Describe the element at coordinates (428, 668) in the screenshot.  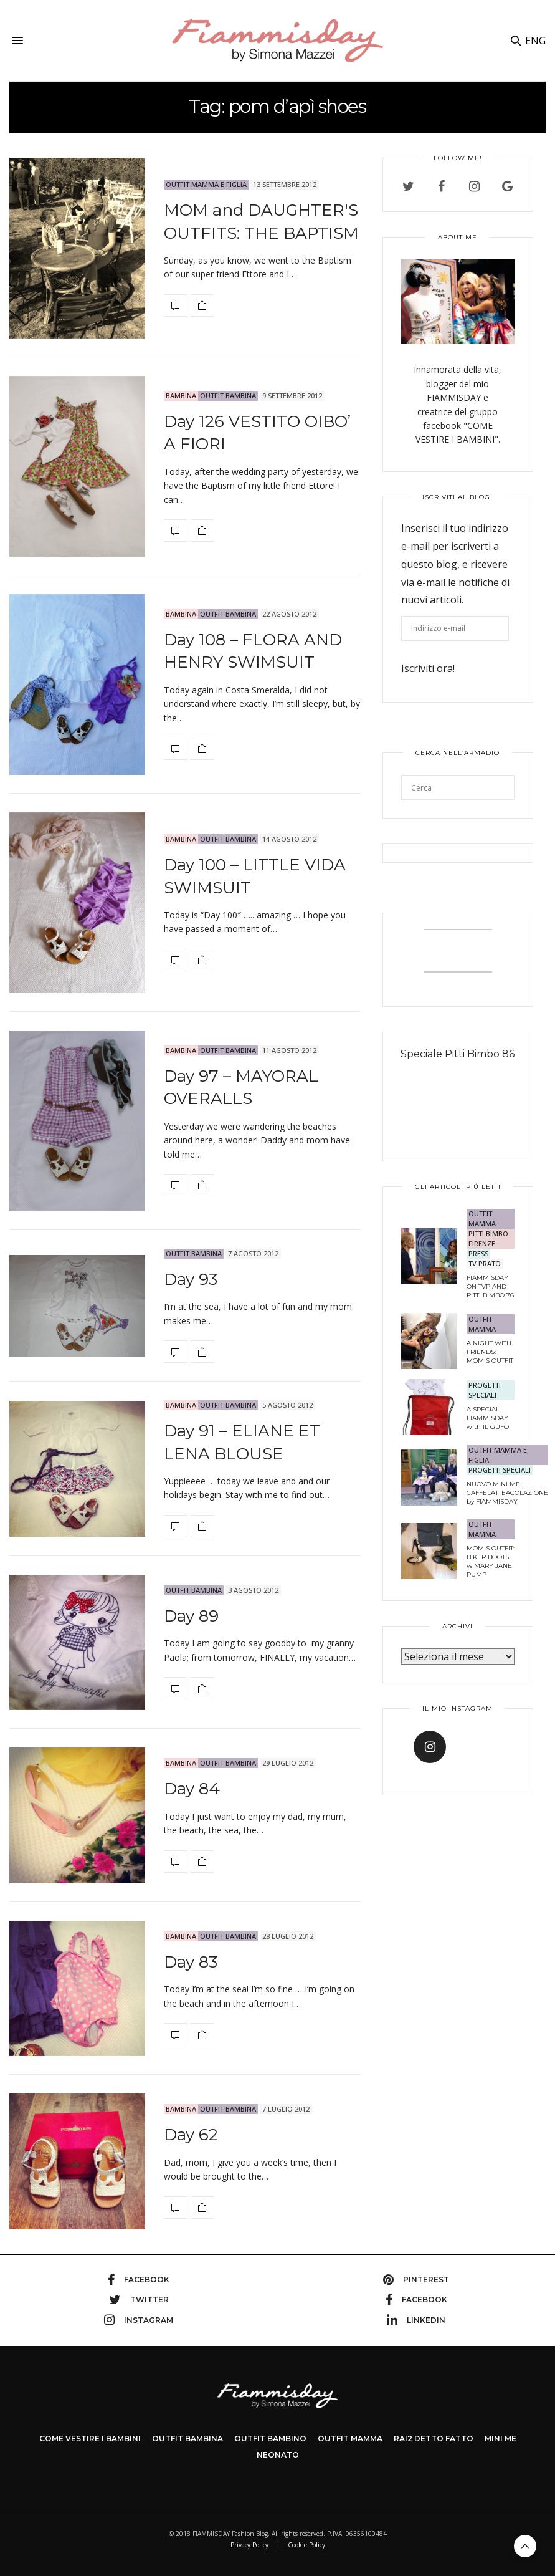
I see `Iscriviti ora!` at that location.